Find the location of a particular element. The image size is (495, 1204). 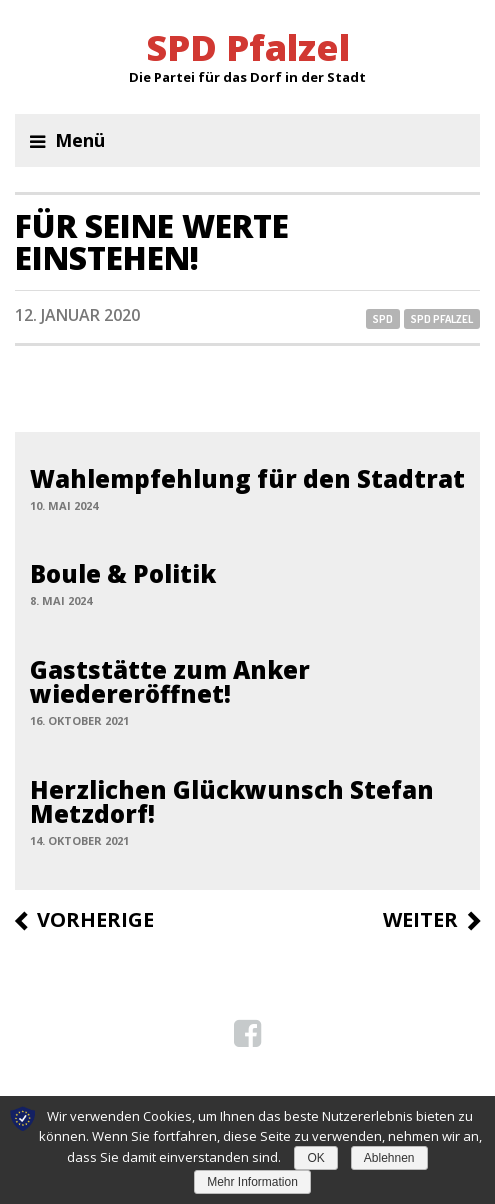

SPD is located at coordinates (383, 319).